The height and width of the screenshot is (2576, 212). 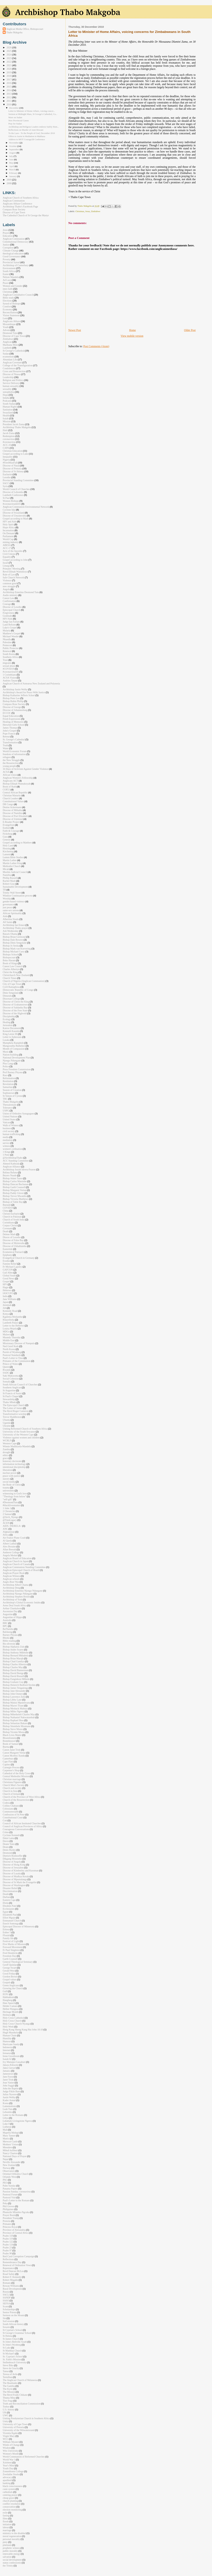 What do you see at coordinates (9, 93) in the screenshot?
I see `2013` at bounding box center [9, 93].